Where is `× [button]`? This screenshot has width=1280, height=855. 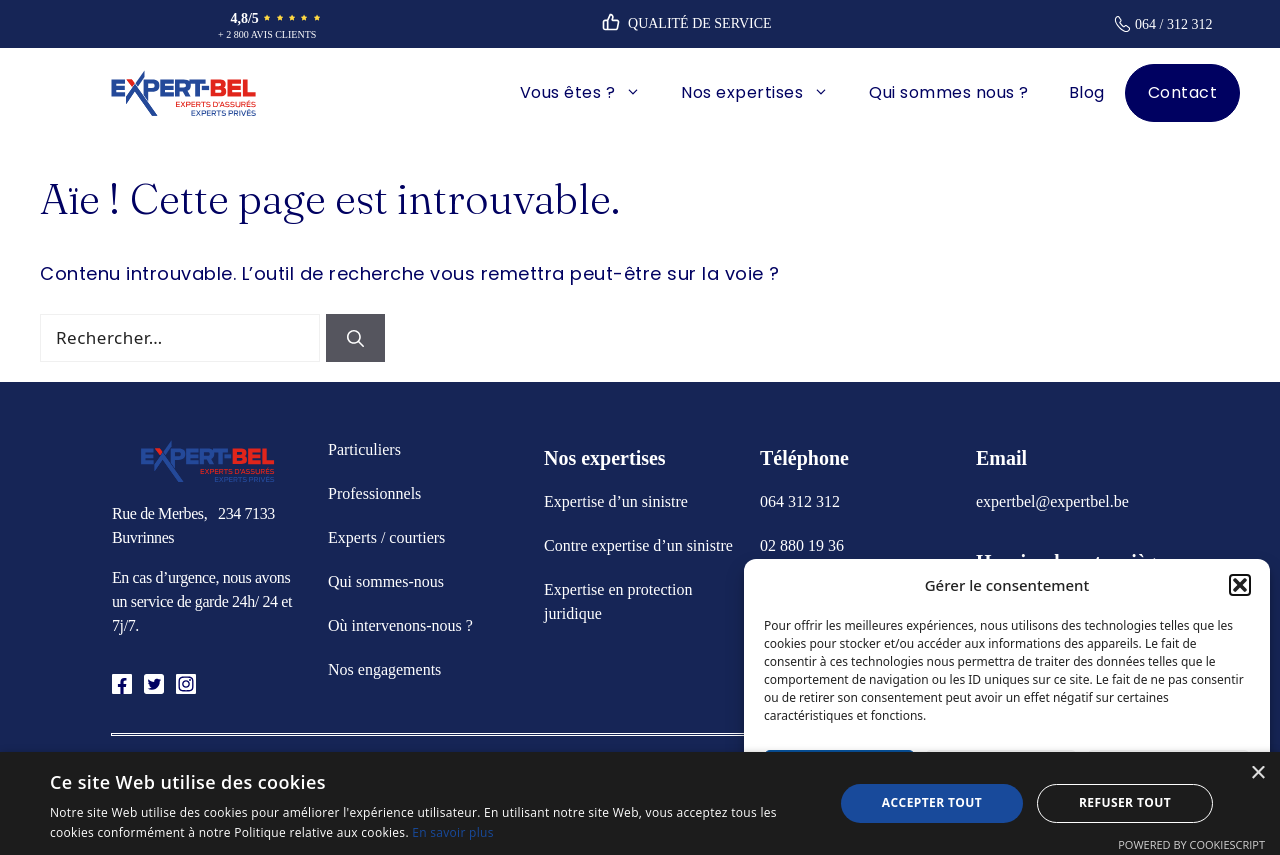 × [button] is located at coordinates (1257, 773).